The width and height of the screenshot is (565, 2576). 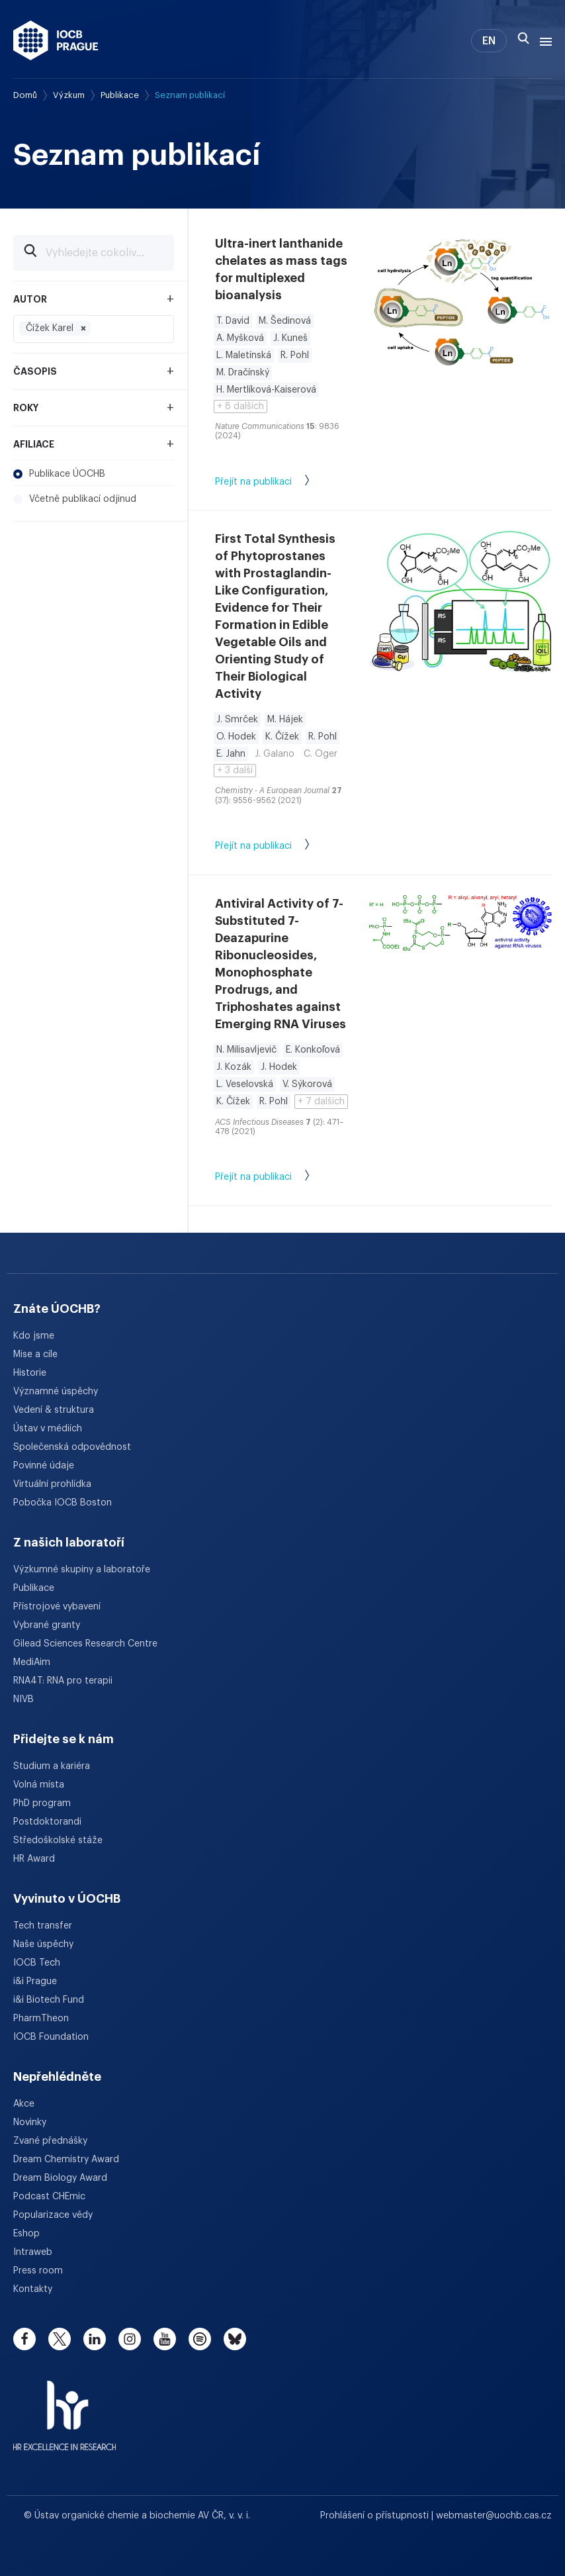 What do you see at coordinates (51, 1766) in the screenshot?
I see `Studium a kariéra` at bounding box center [51, 1766].